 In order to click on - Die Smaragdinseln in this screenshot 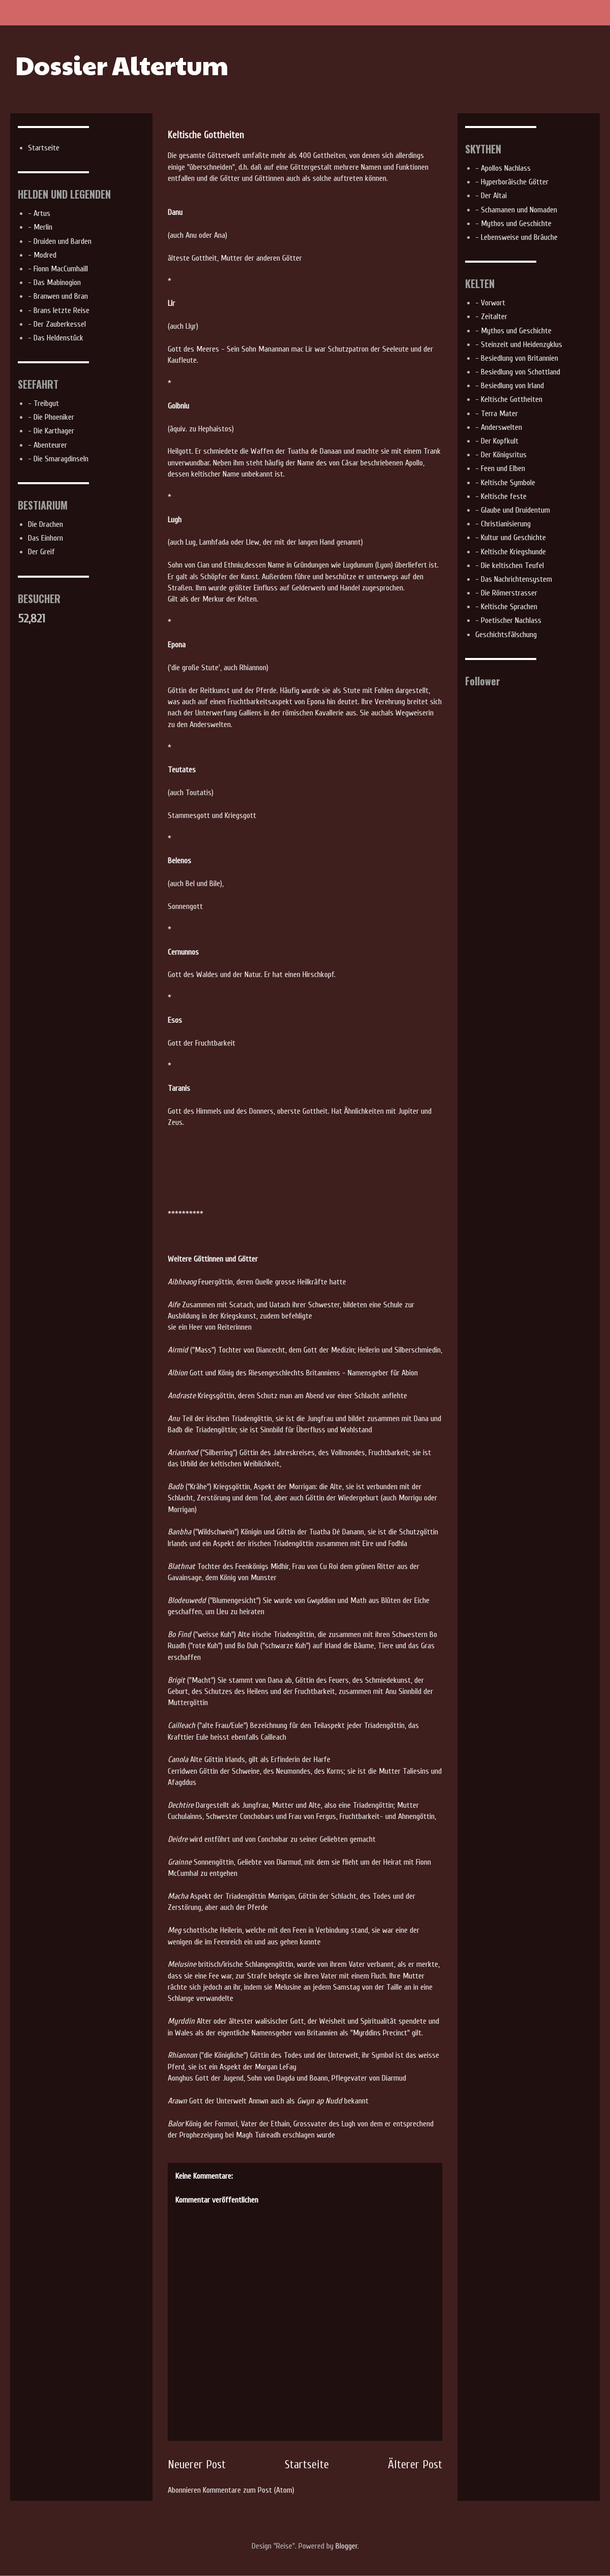, I will do `click(58, 458)`.